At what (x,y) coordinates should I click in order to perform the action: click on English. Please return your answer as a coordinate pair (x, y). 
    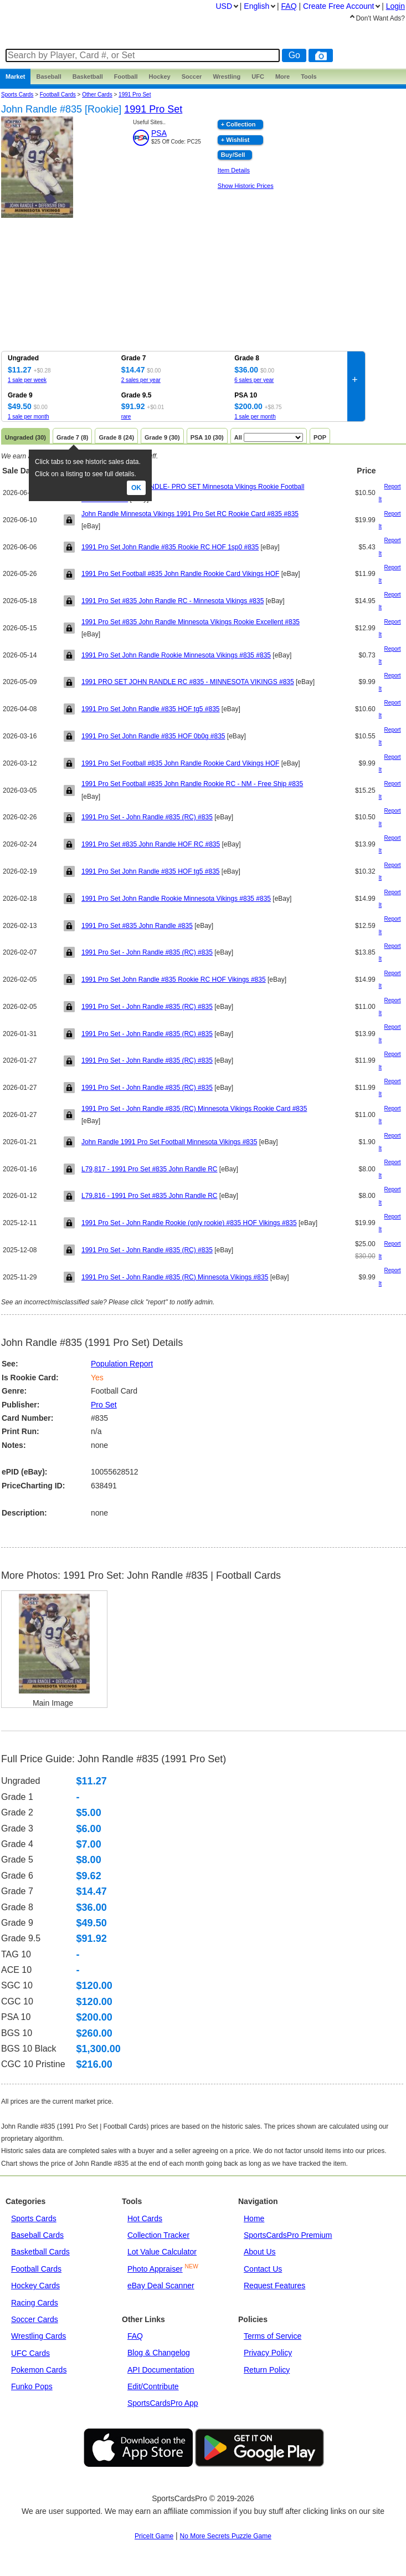
    Looking at the image, I should click on (256, 6).